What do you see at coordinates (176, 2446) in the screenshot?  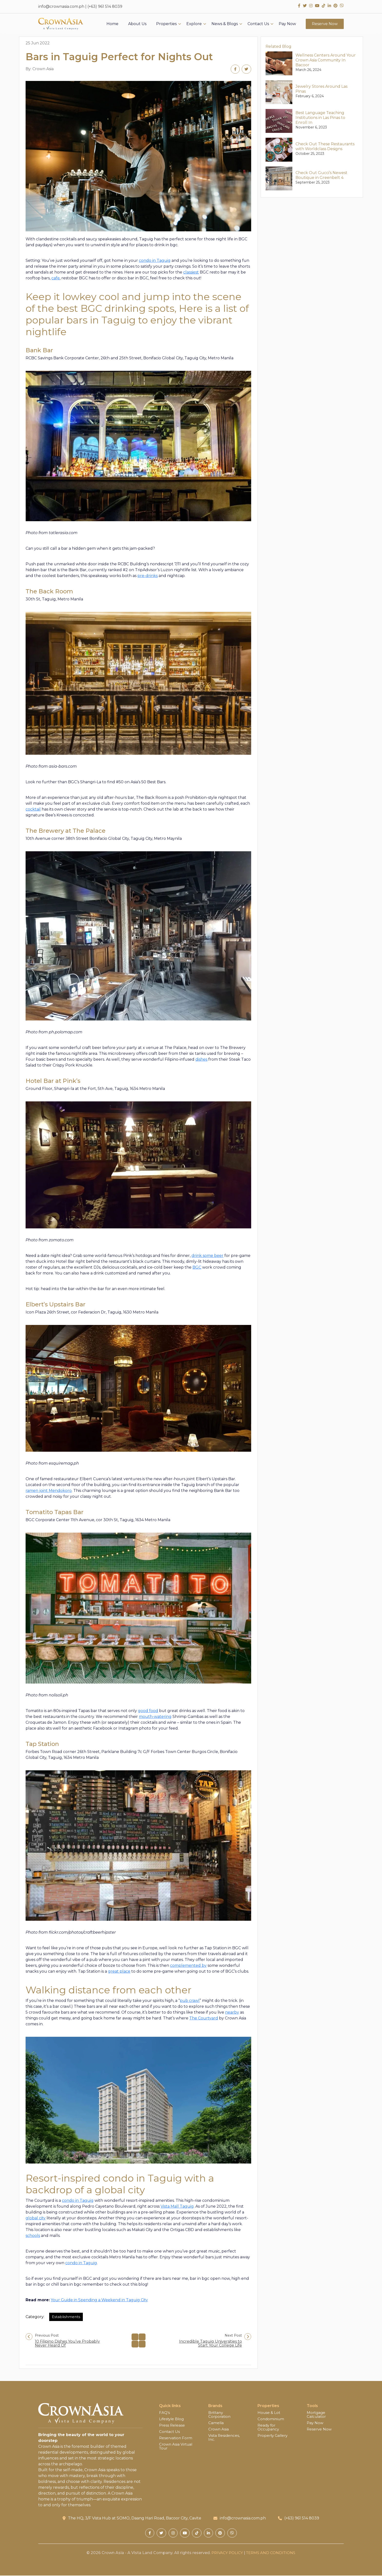 I see `Crown Asia Virtual Tour` at bounding box center [176, 2446].